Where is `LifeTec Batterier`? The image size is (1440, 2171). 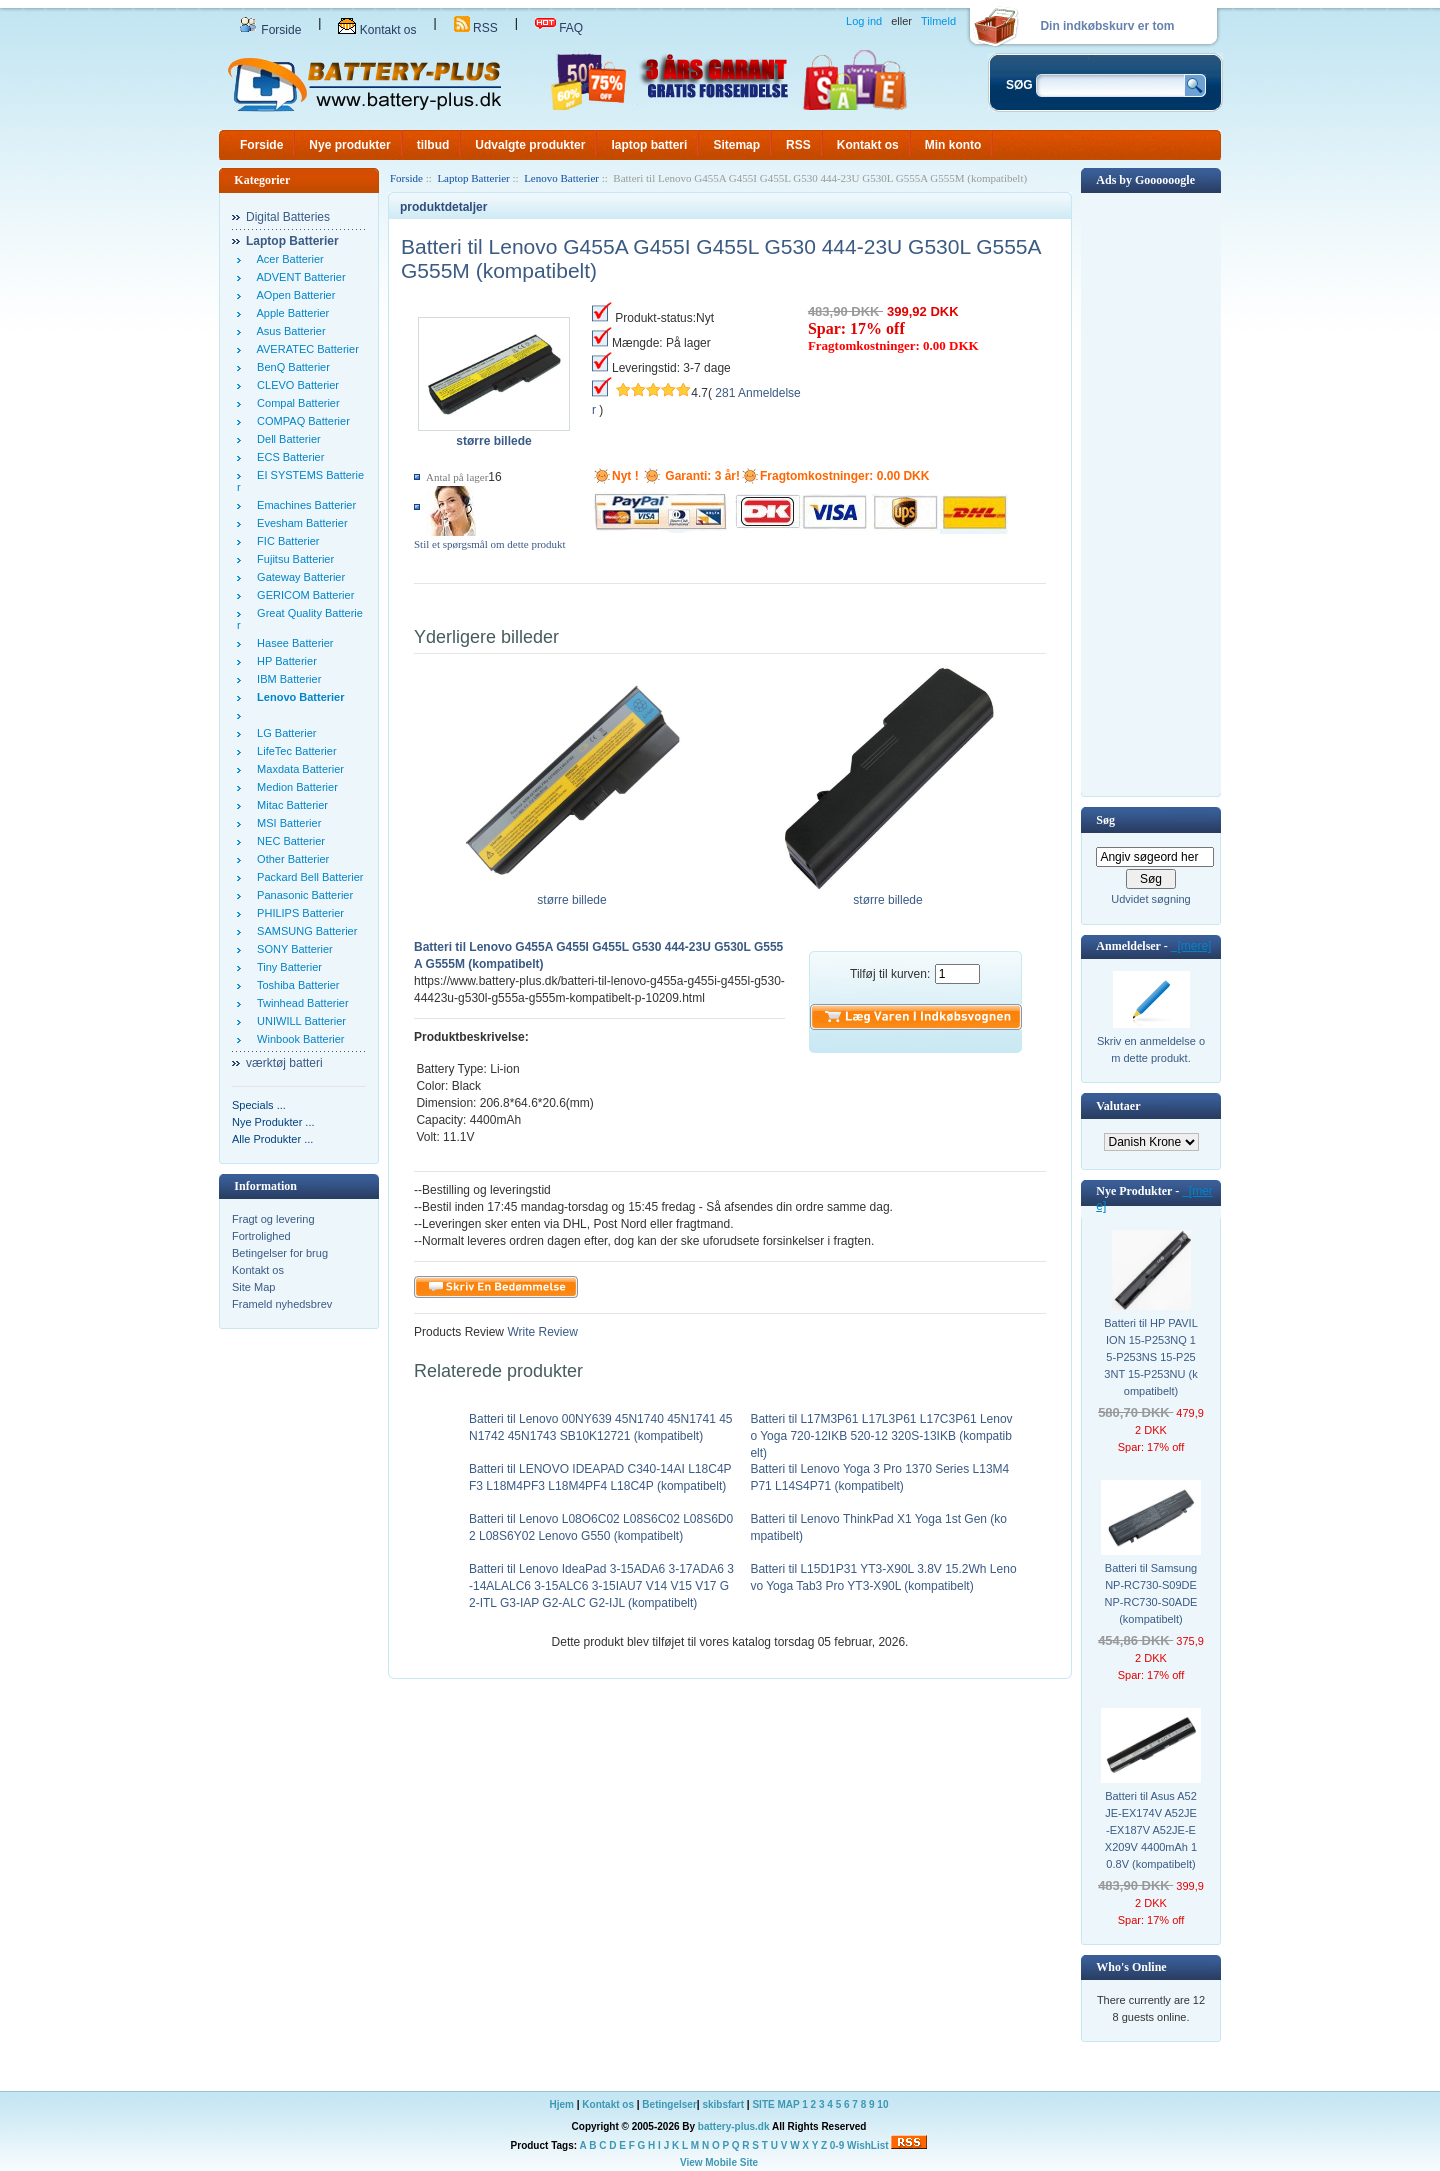 LifeTec Batterier is located at coordinates (294, 751).